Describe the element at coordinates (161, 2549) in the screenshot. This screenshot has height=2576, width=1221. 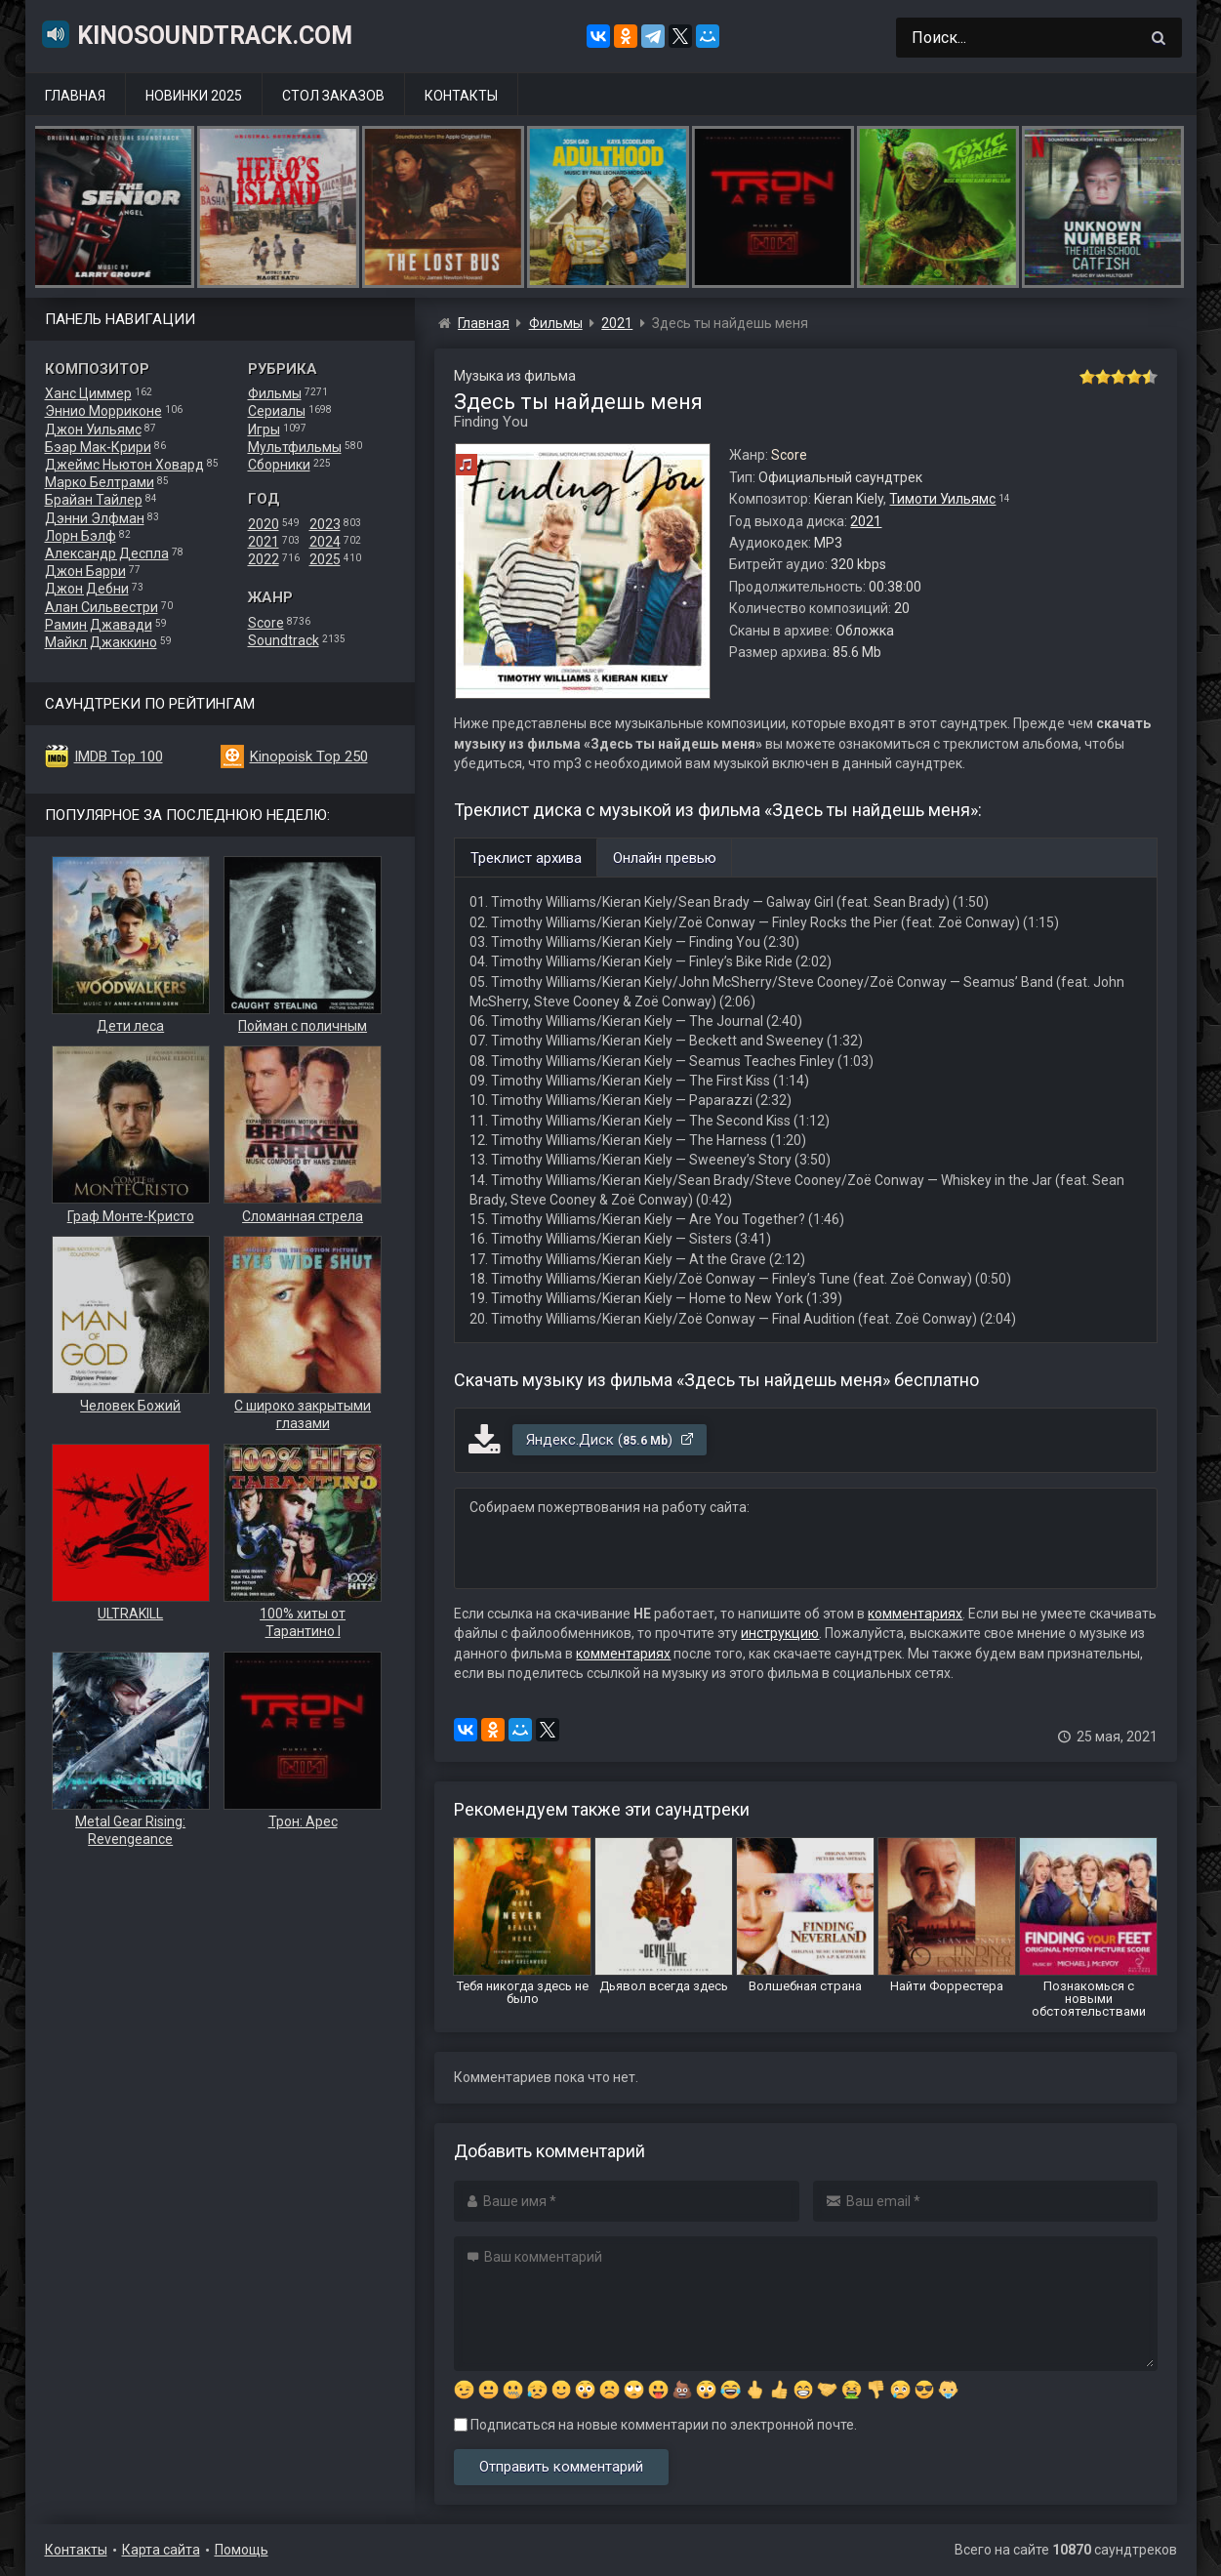
I see `Карта сайта` at that location.